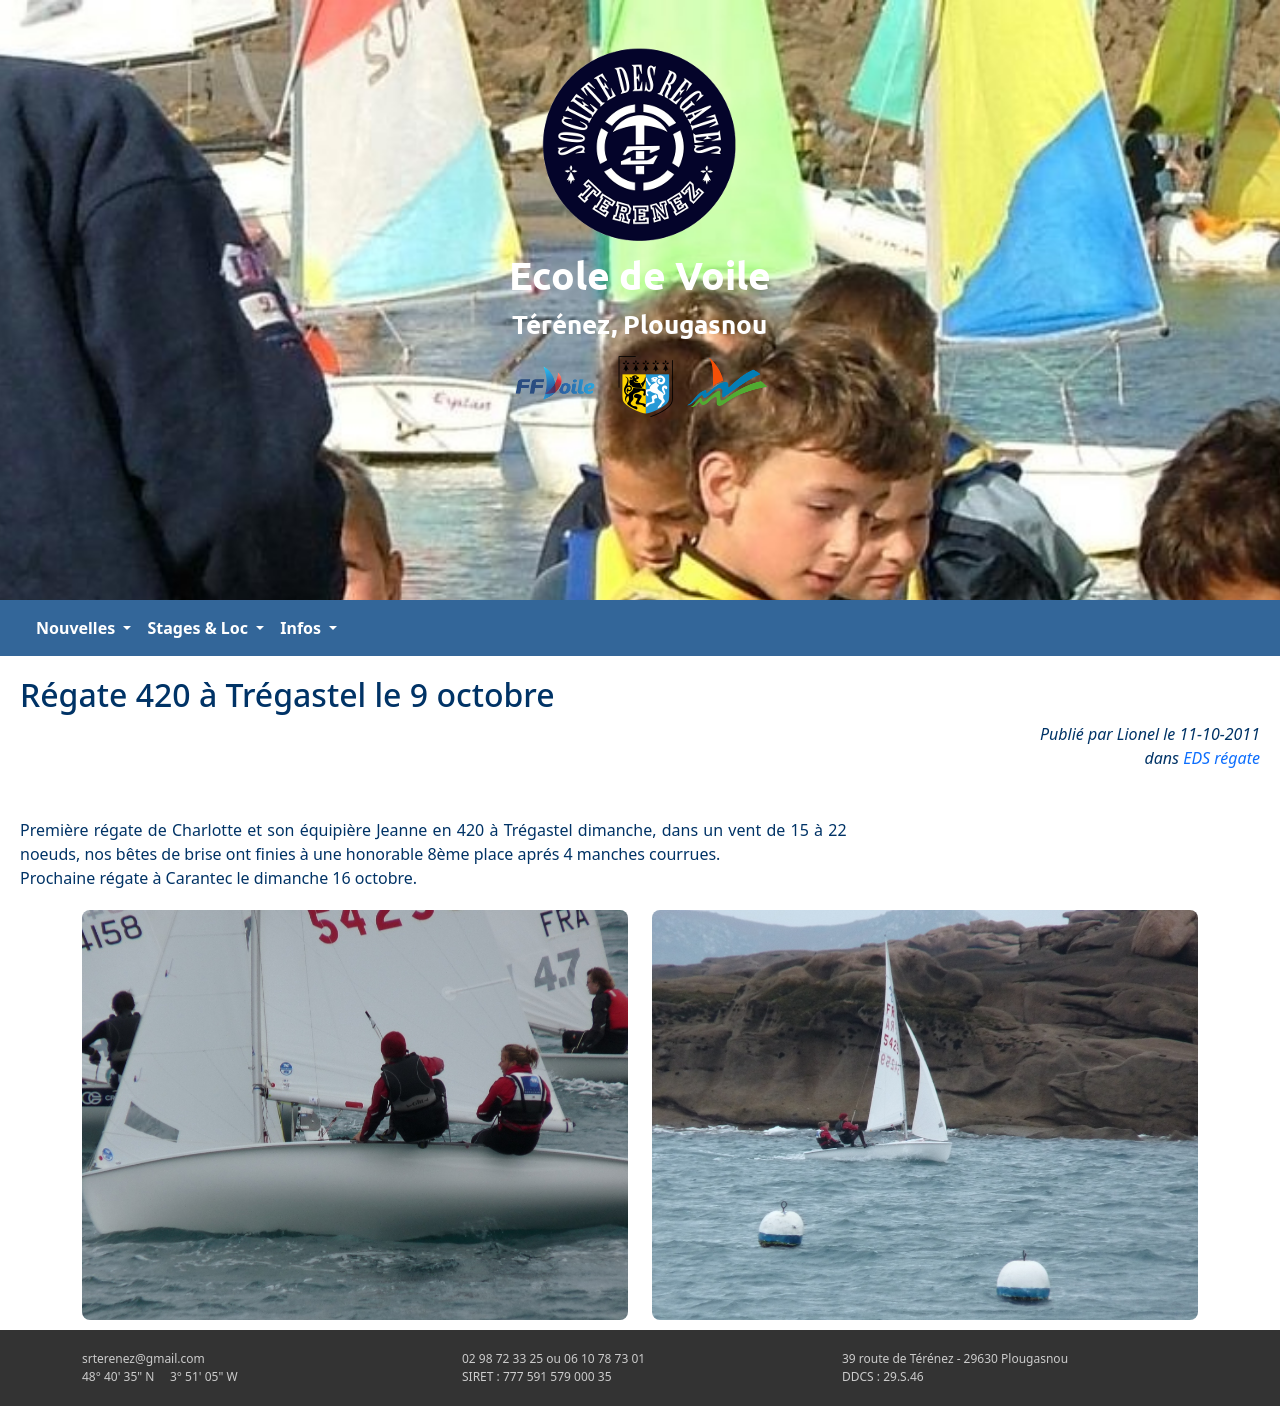 Image resolution: width=1280 pixels, height=1406 pixels. Describe the element at coordinates (199, 628) in the screenshot. I see `Stages & Loc [button]` at that location.